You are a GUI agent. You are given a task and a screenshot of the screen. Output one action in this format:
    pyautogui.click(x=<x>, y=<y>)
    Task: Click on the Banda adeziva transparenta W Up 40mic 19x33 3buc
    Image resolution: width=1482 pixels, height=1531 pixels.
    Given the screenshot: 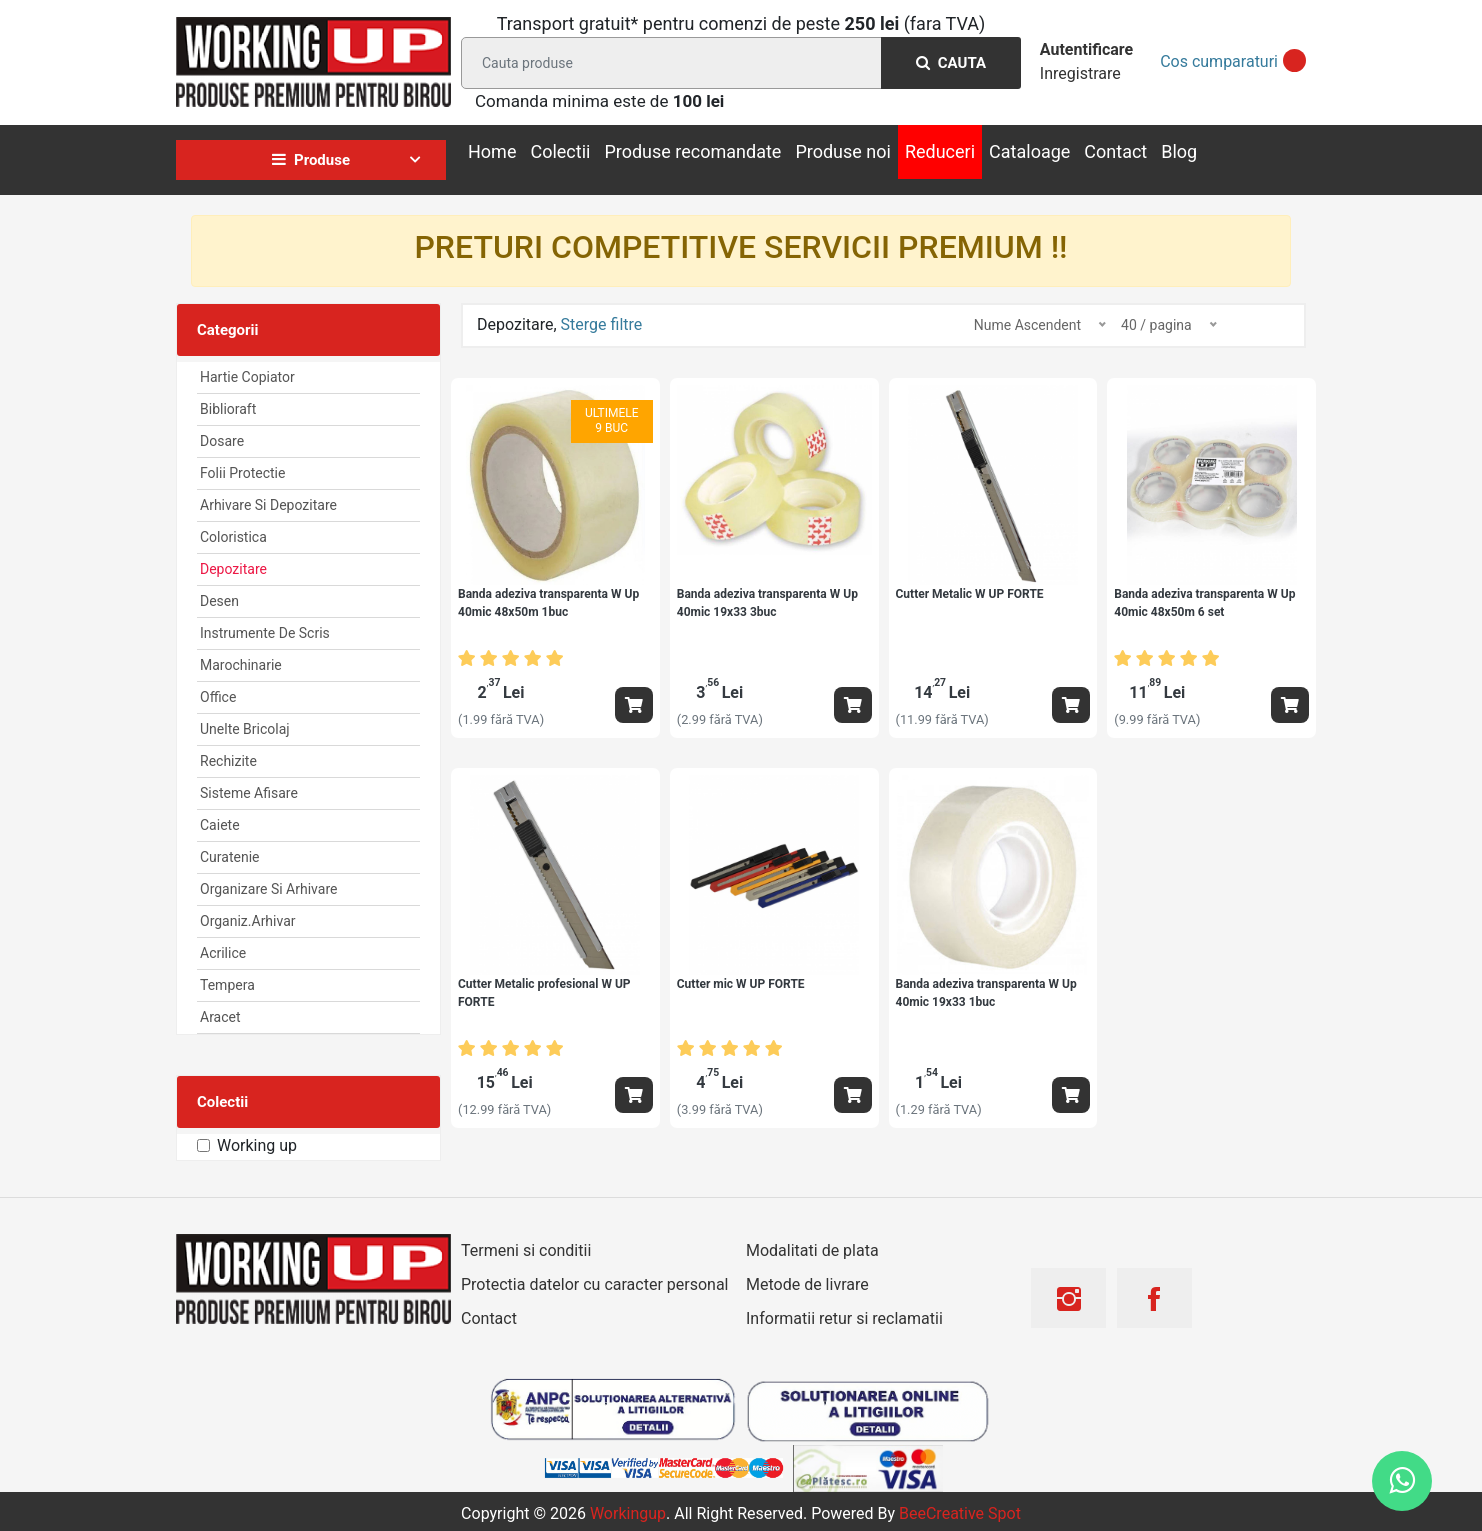 What is the action you would take?
    pyautogui.click(x=767, y=603)
    